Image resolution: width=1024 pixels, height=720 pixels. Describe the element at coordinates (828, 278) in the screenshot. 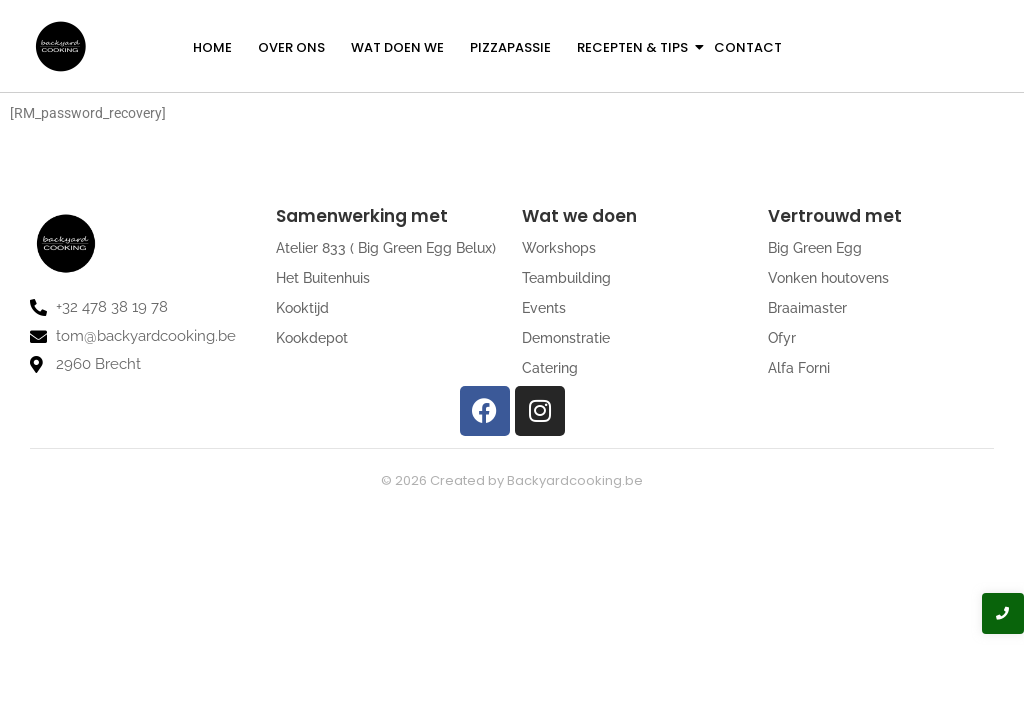

I see `Vonken houtovens` at that location.